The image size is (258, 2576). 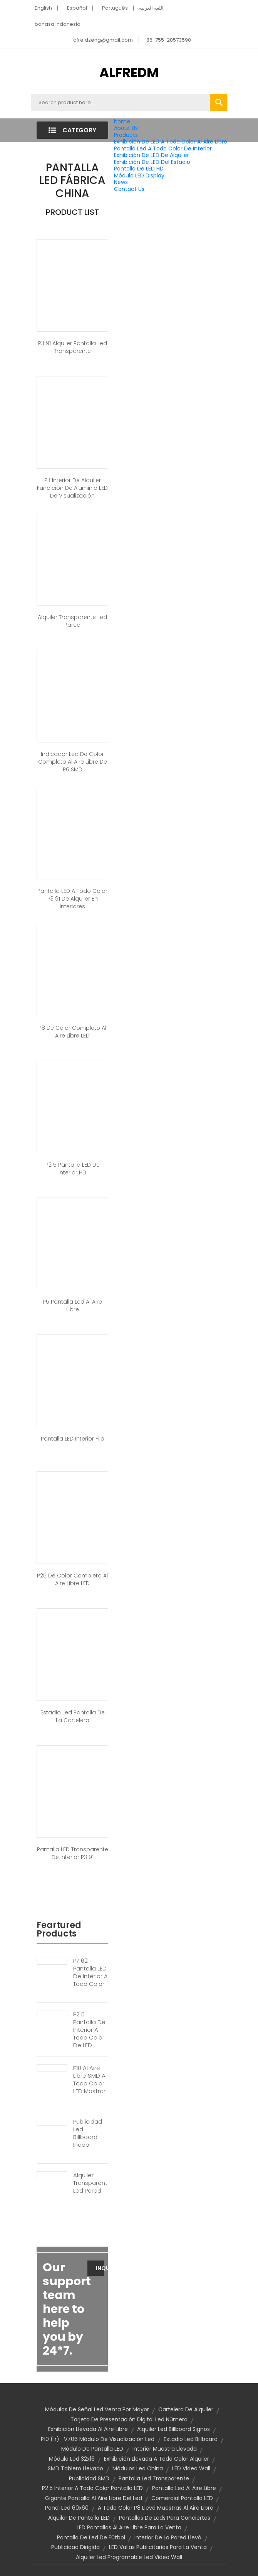 I want to click on Pantalla Led A Todo Color De Interior, so click(x=163, y=148).